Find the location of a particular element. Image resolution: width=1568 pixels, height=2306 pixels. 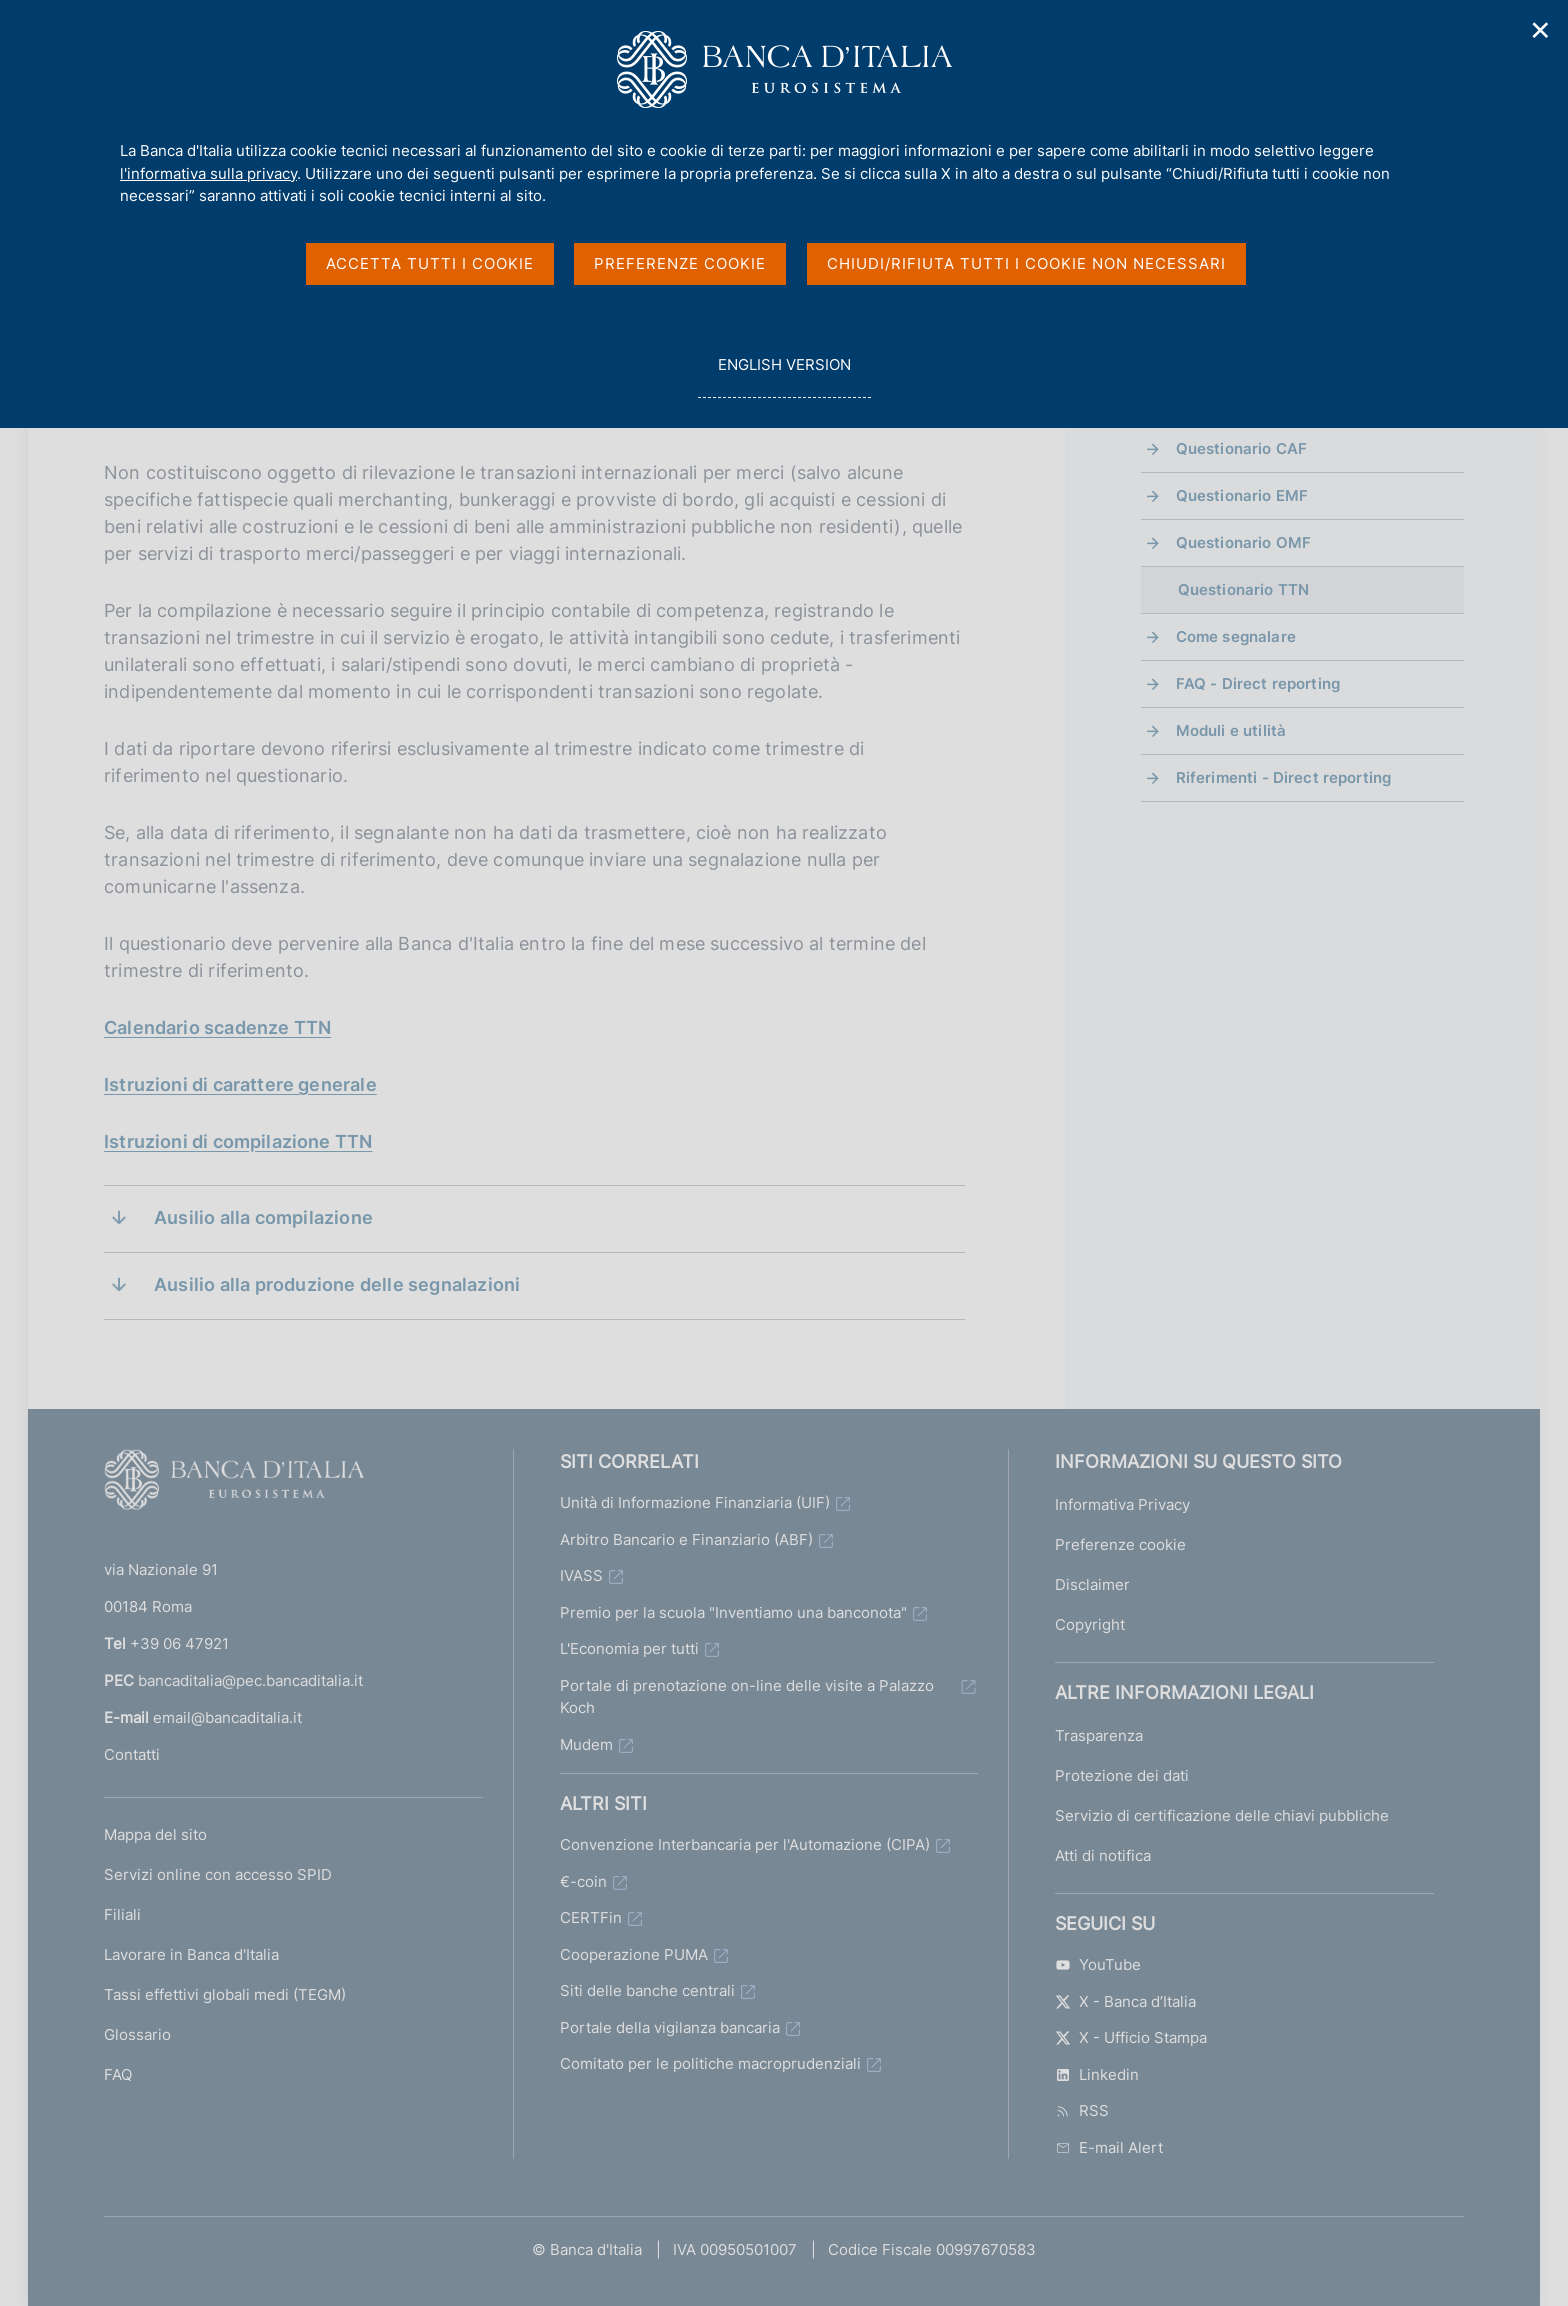

FAQ - Direct reporting is located at coordinates (1258, 683).